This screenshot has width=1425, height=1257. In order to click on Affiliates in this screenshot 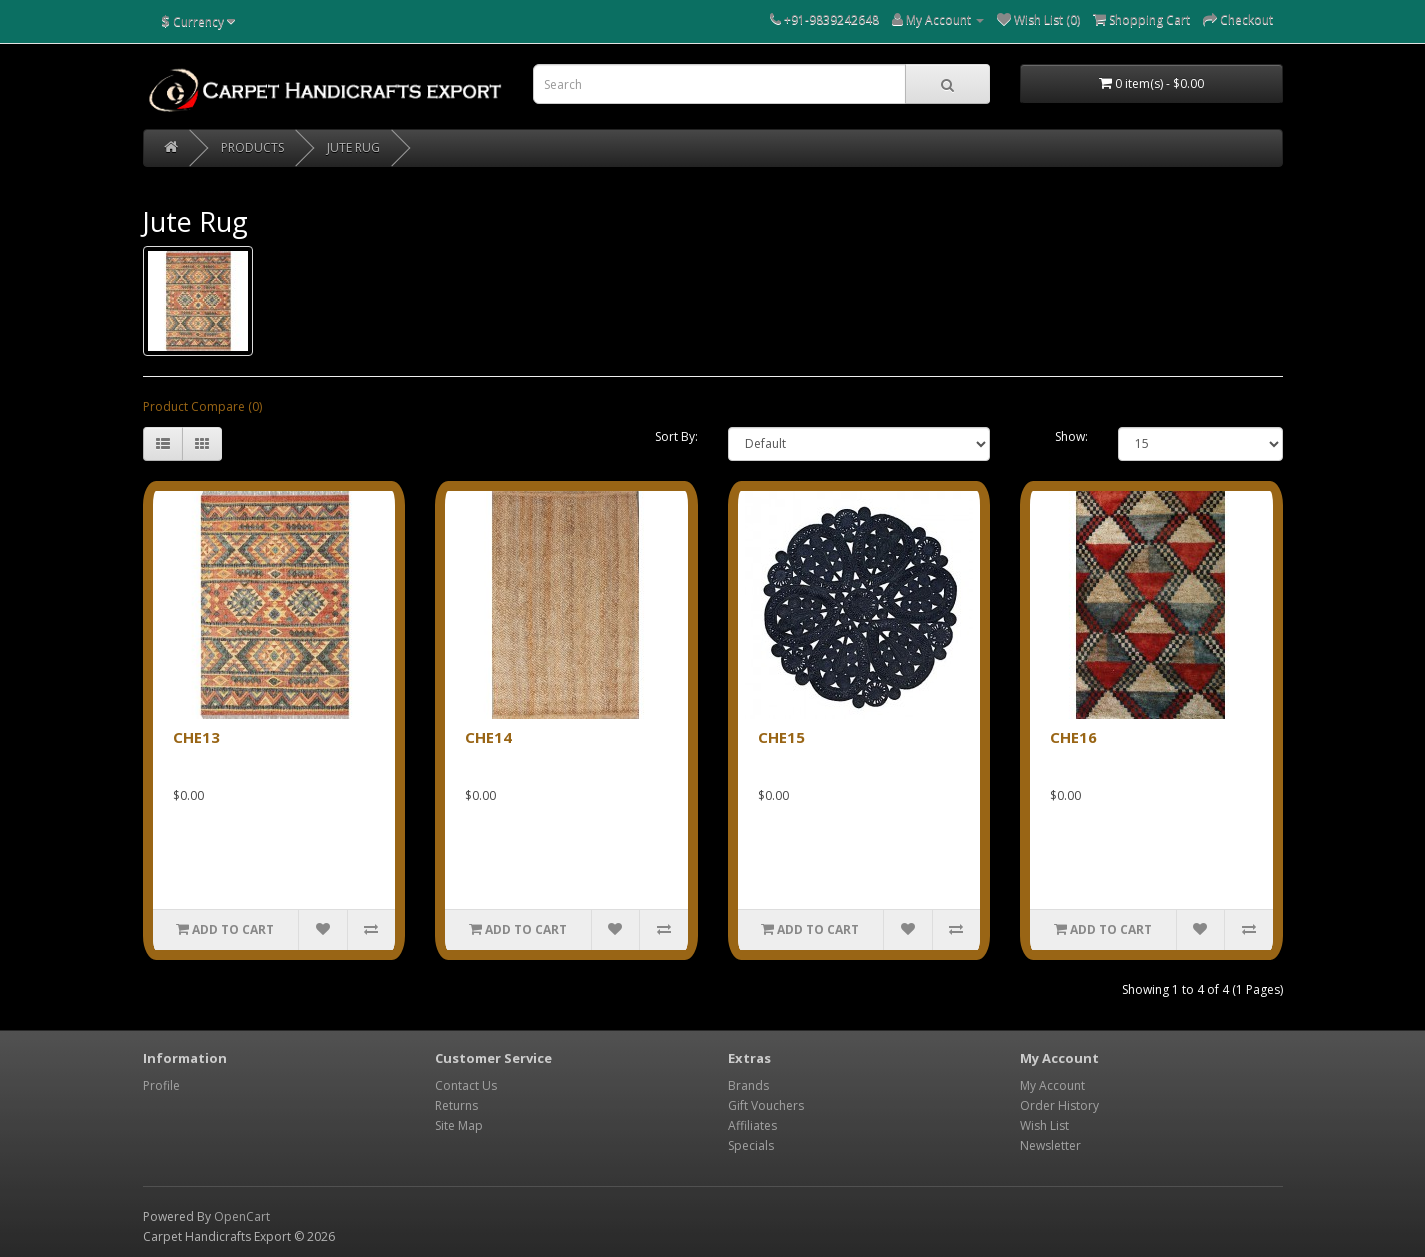, I will do `click(752, 1125)`.